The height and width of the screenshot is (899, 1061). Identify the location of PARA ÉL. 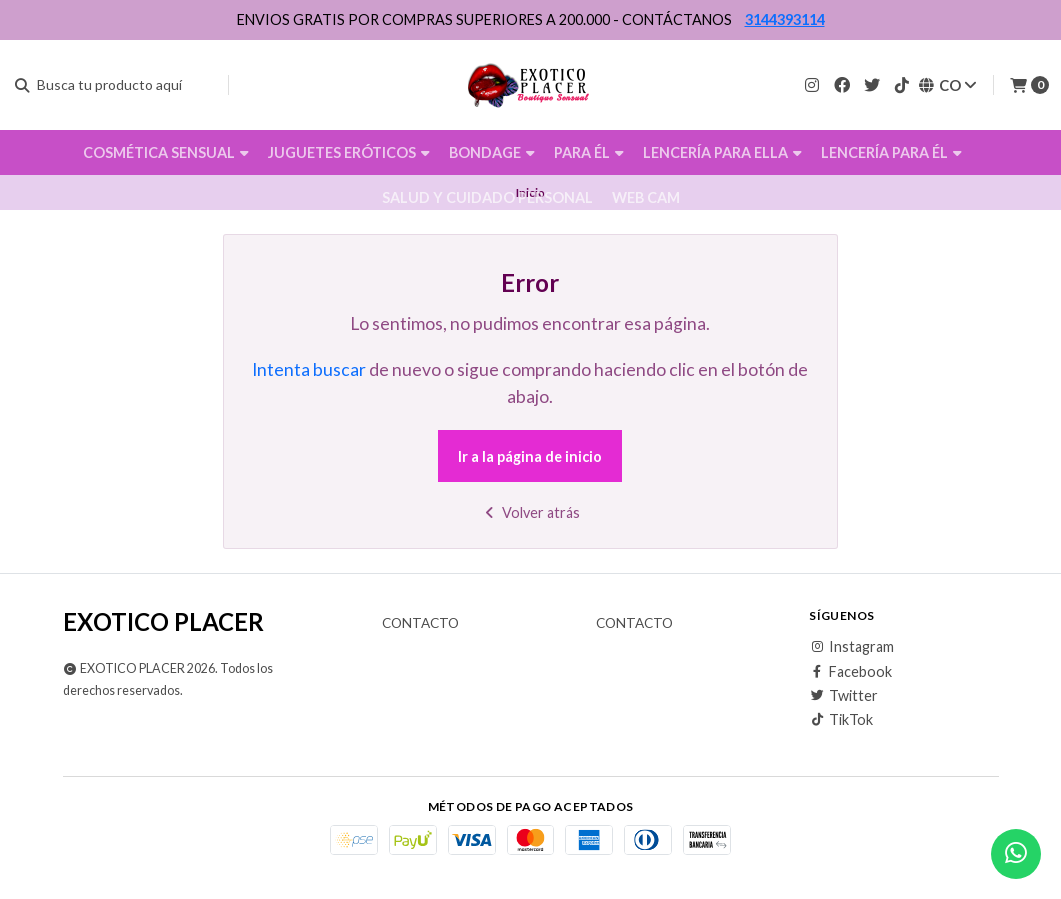
(589, 152).